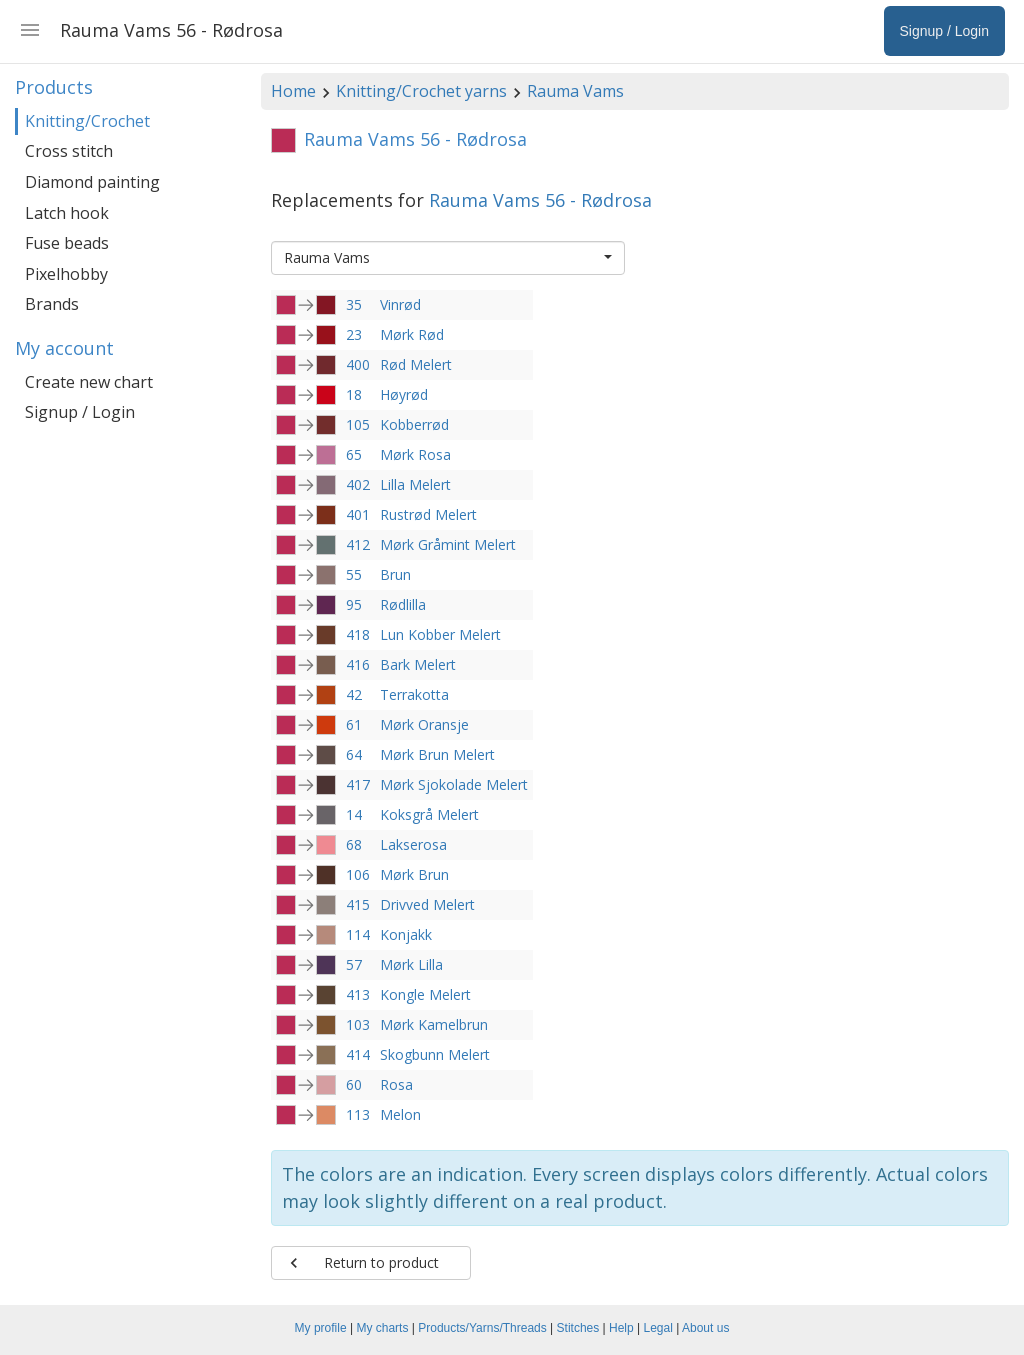  I want to click on Create new chart, so click(89, 382).